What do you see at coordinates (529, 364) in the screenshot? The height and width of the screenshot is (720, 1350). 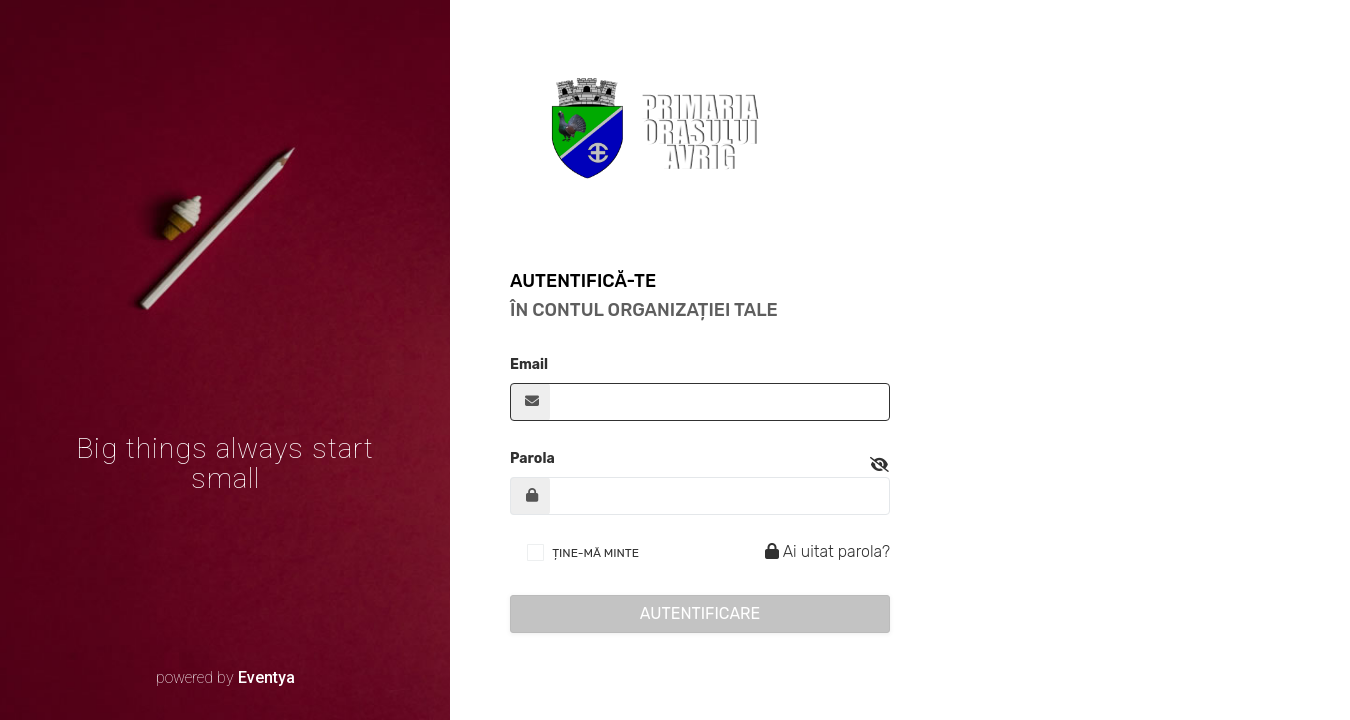 I see `Email` at bounding box center [529, 364].